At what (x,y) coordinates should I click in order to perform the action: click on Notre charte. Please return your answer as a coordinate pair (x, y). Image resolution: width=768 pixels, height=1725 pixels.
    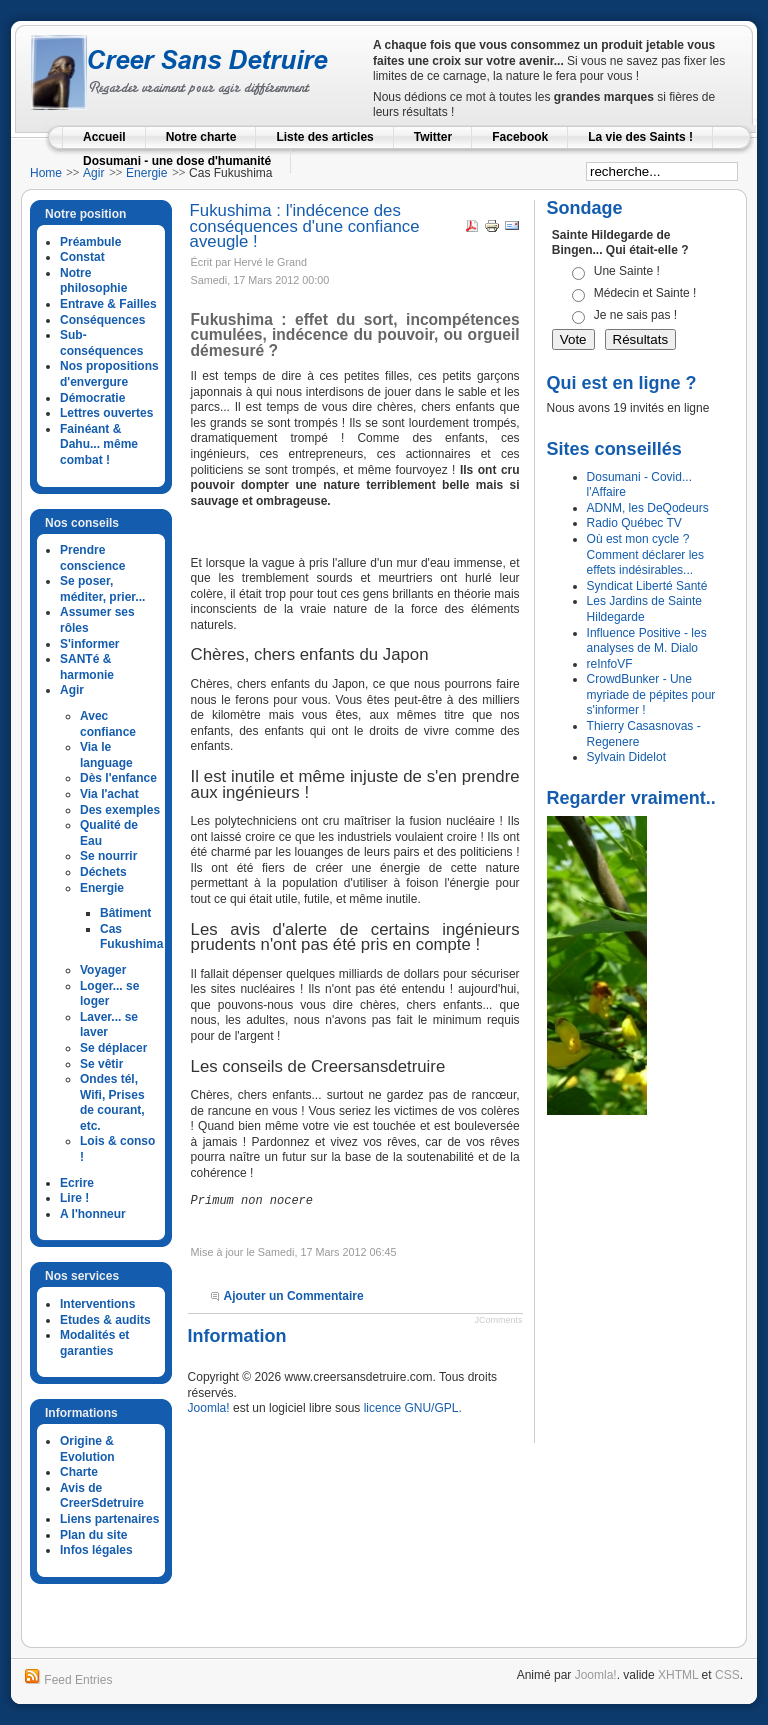
    Looking at the image, I should click on (201, 137).